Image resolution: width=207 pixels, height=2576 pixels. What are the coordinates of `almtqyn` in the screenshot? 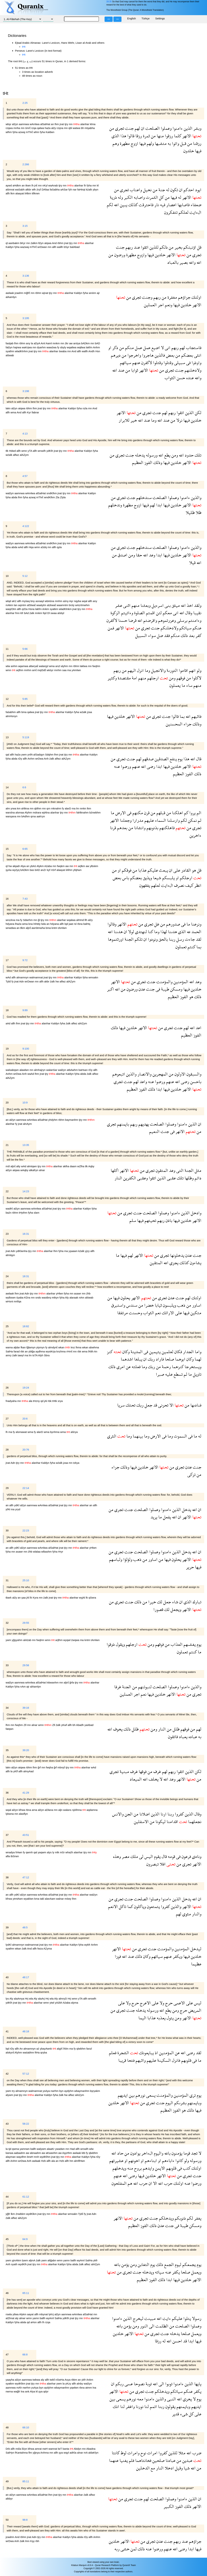 It's located at (10, 1255).